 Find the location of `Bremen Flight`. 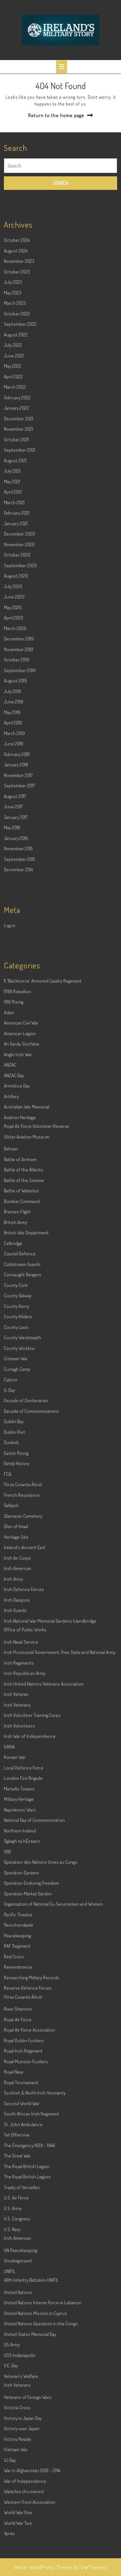

Bremen Flight is located at coordinates (17, 1355).